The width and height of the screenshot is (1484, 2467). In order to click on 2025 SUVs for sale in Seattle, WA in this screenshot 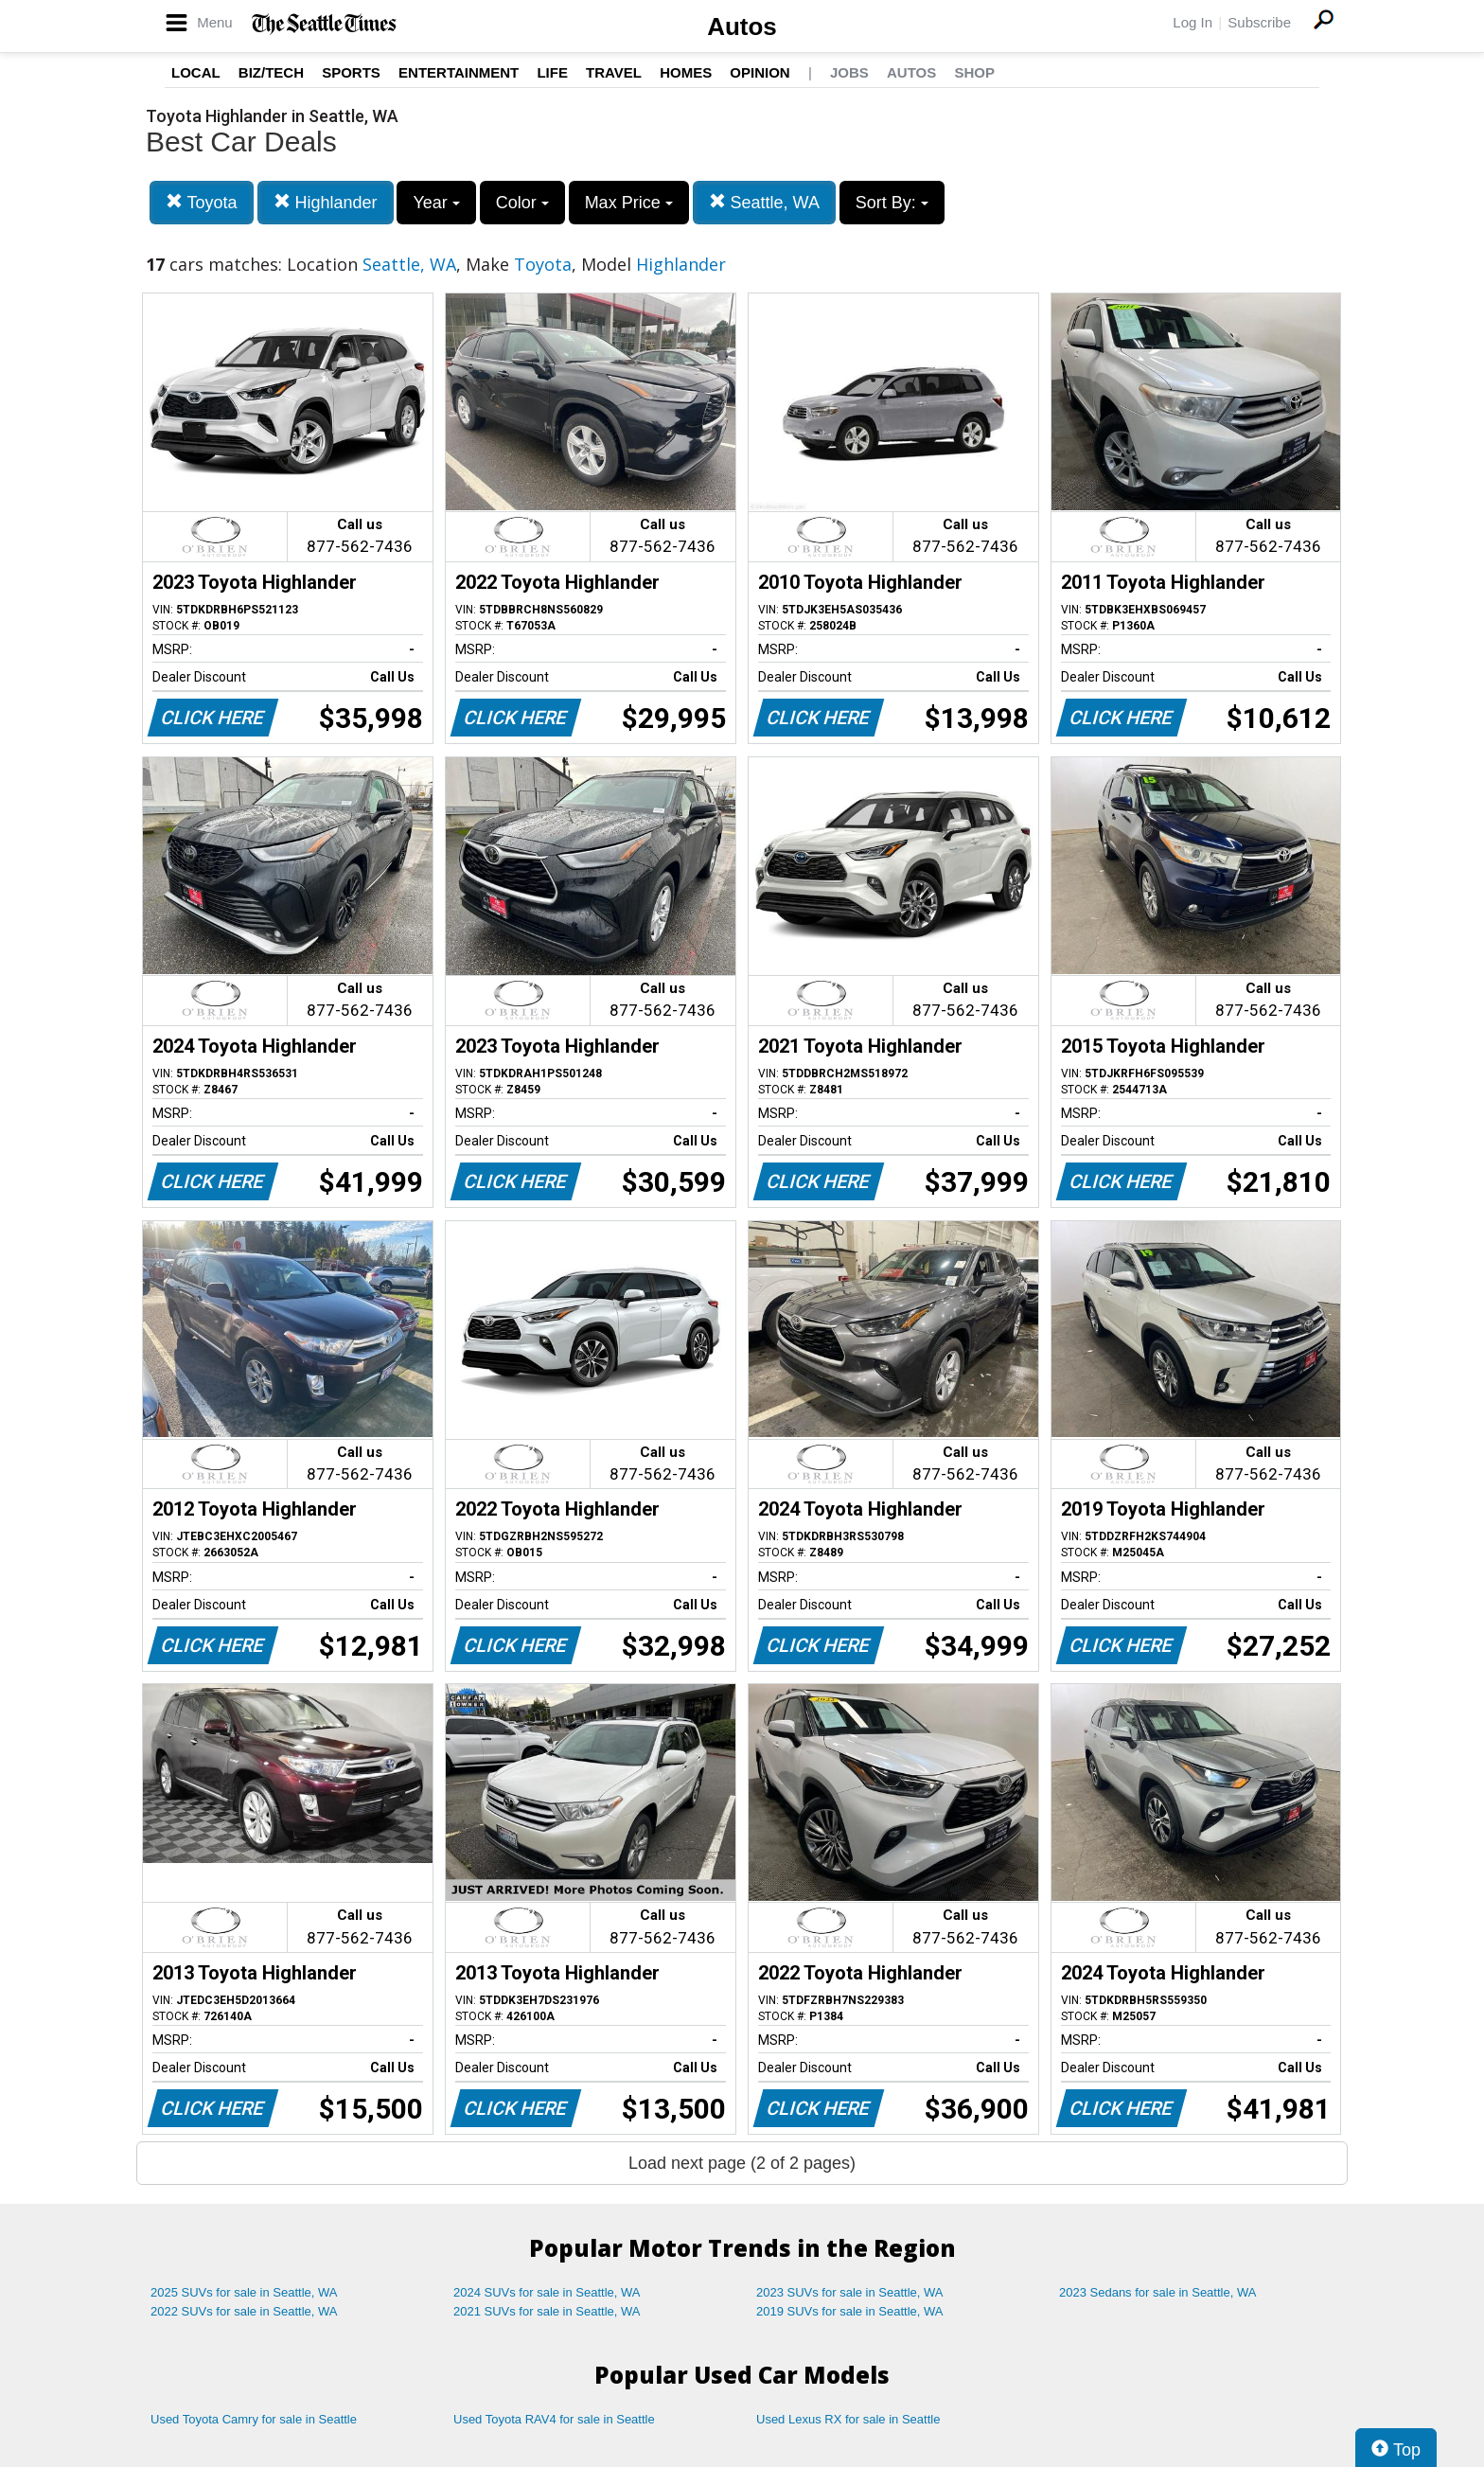, I will do `click(244, 2292)`.